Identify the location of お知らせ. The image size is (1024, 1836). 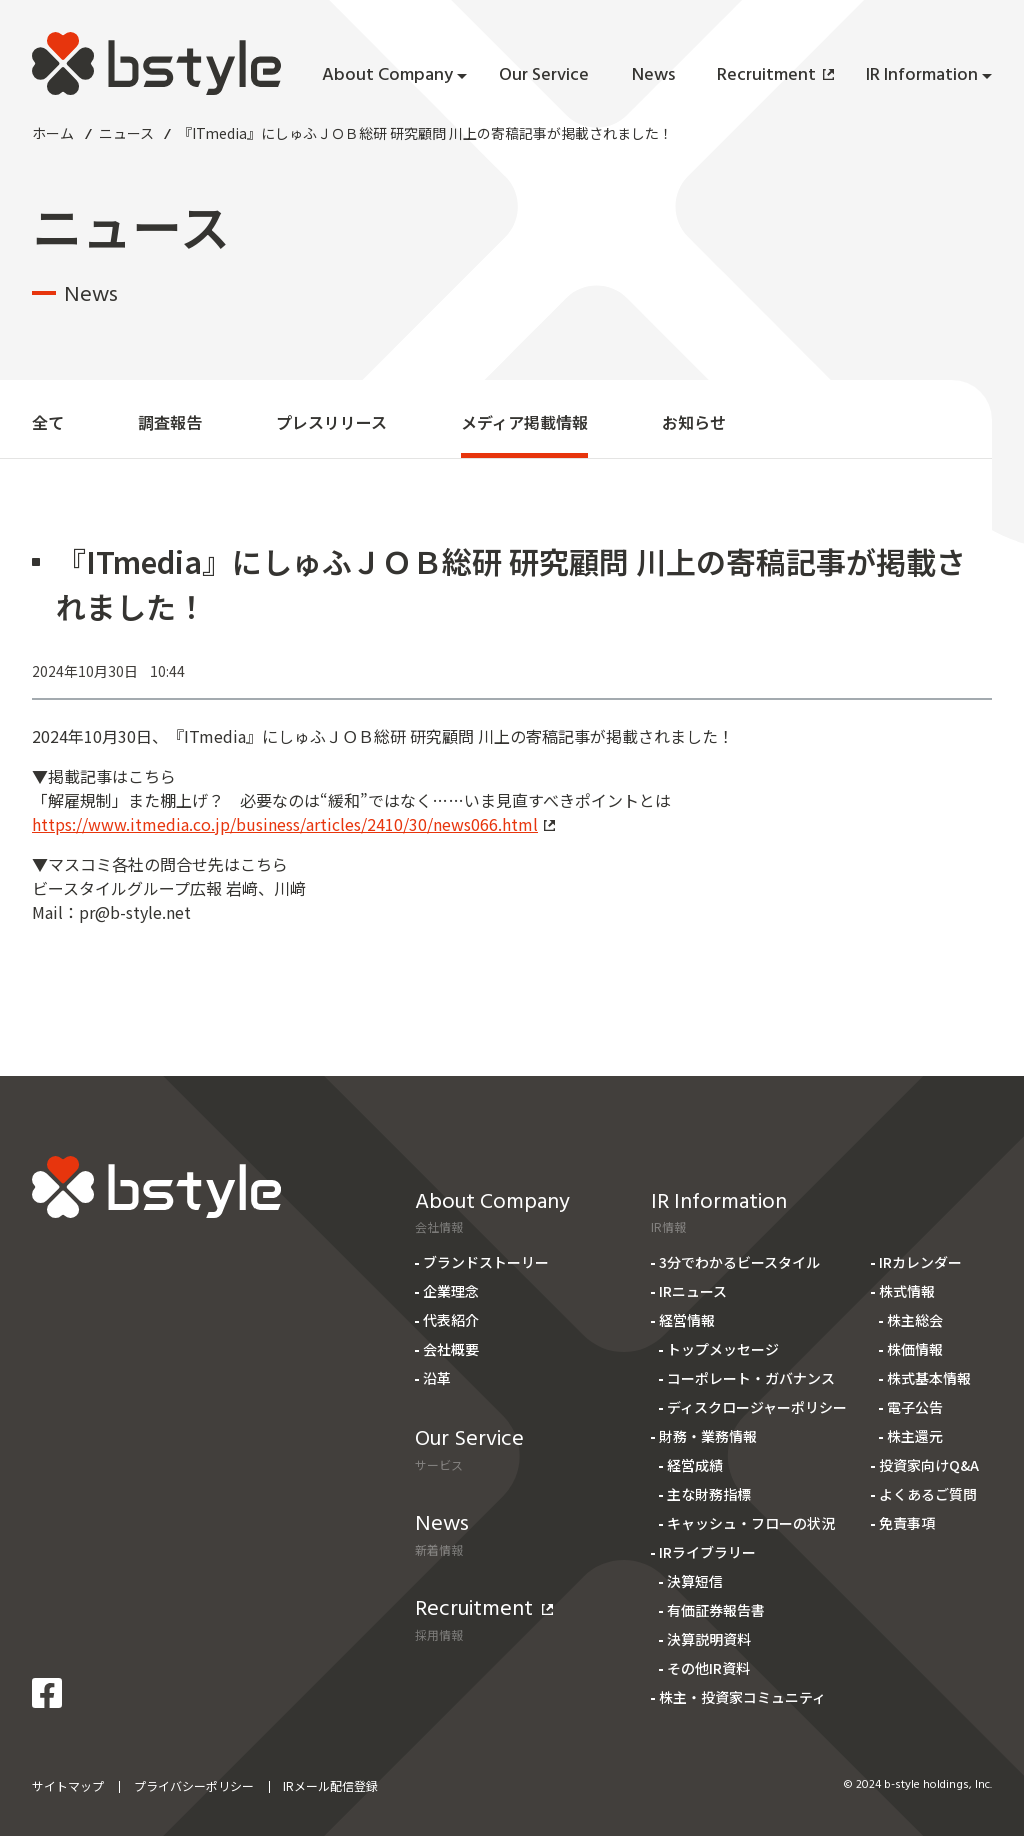
(694, 422).